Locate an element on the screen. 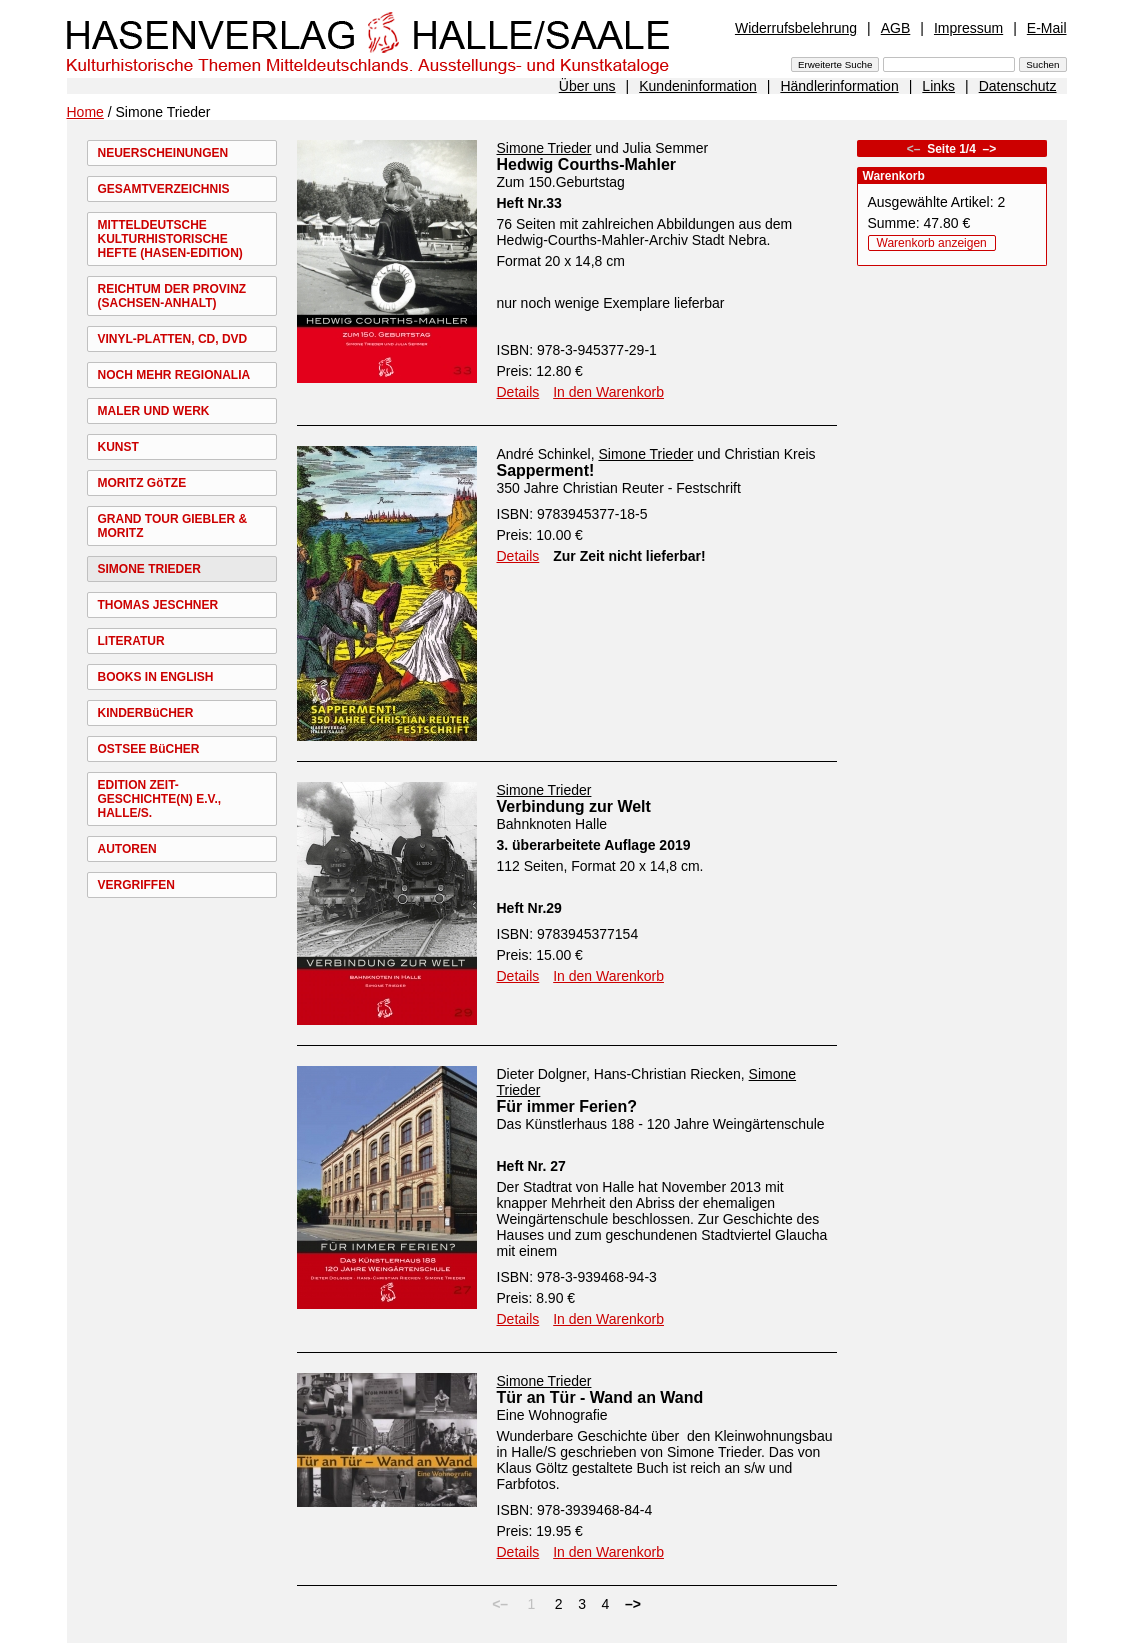 This screenshot has width=1135, height=1651. Datenschutz is located at coordinates (1018, 86).